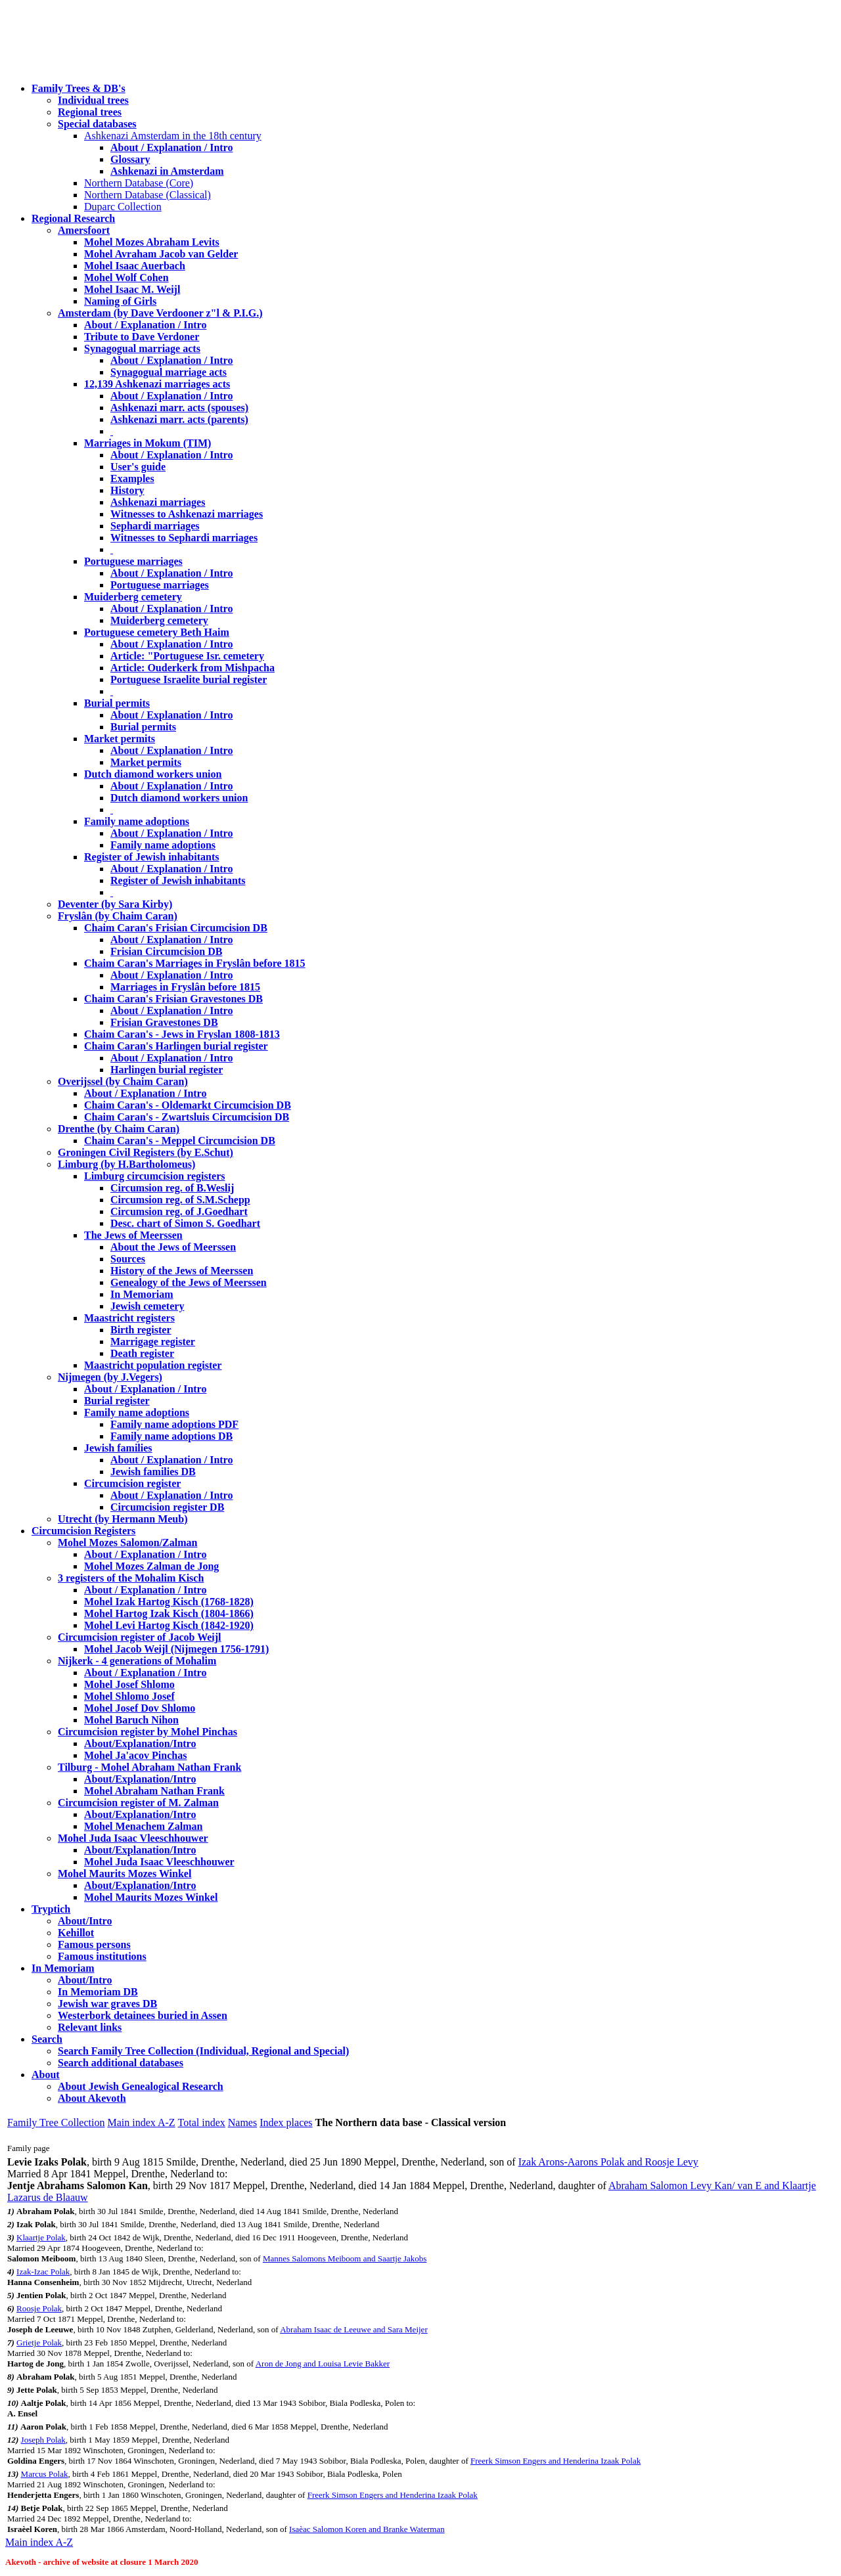 The height and width of the screenshot is (2576, 841). What do you see at coordinates (134, 265) in the screenshot?
I see `Mohel Isaac Auerbach` at bounding box center [134, 265].